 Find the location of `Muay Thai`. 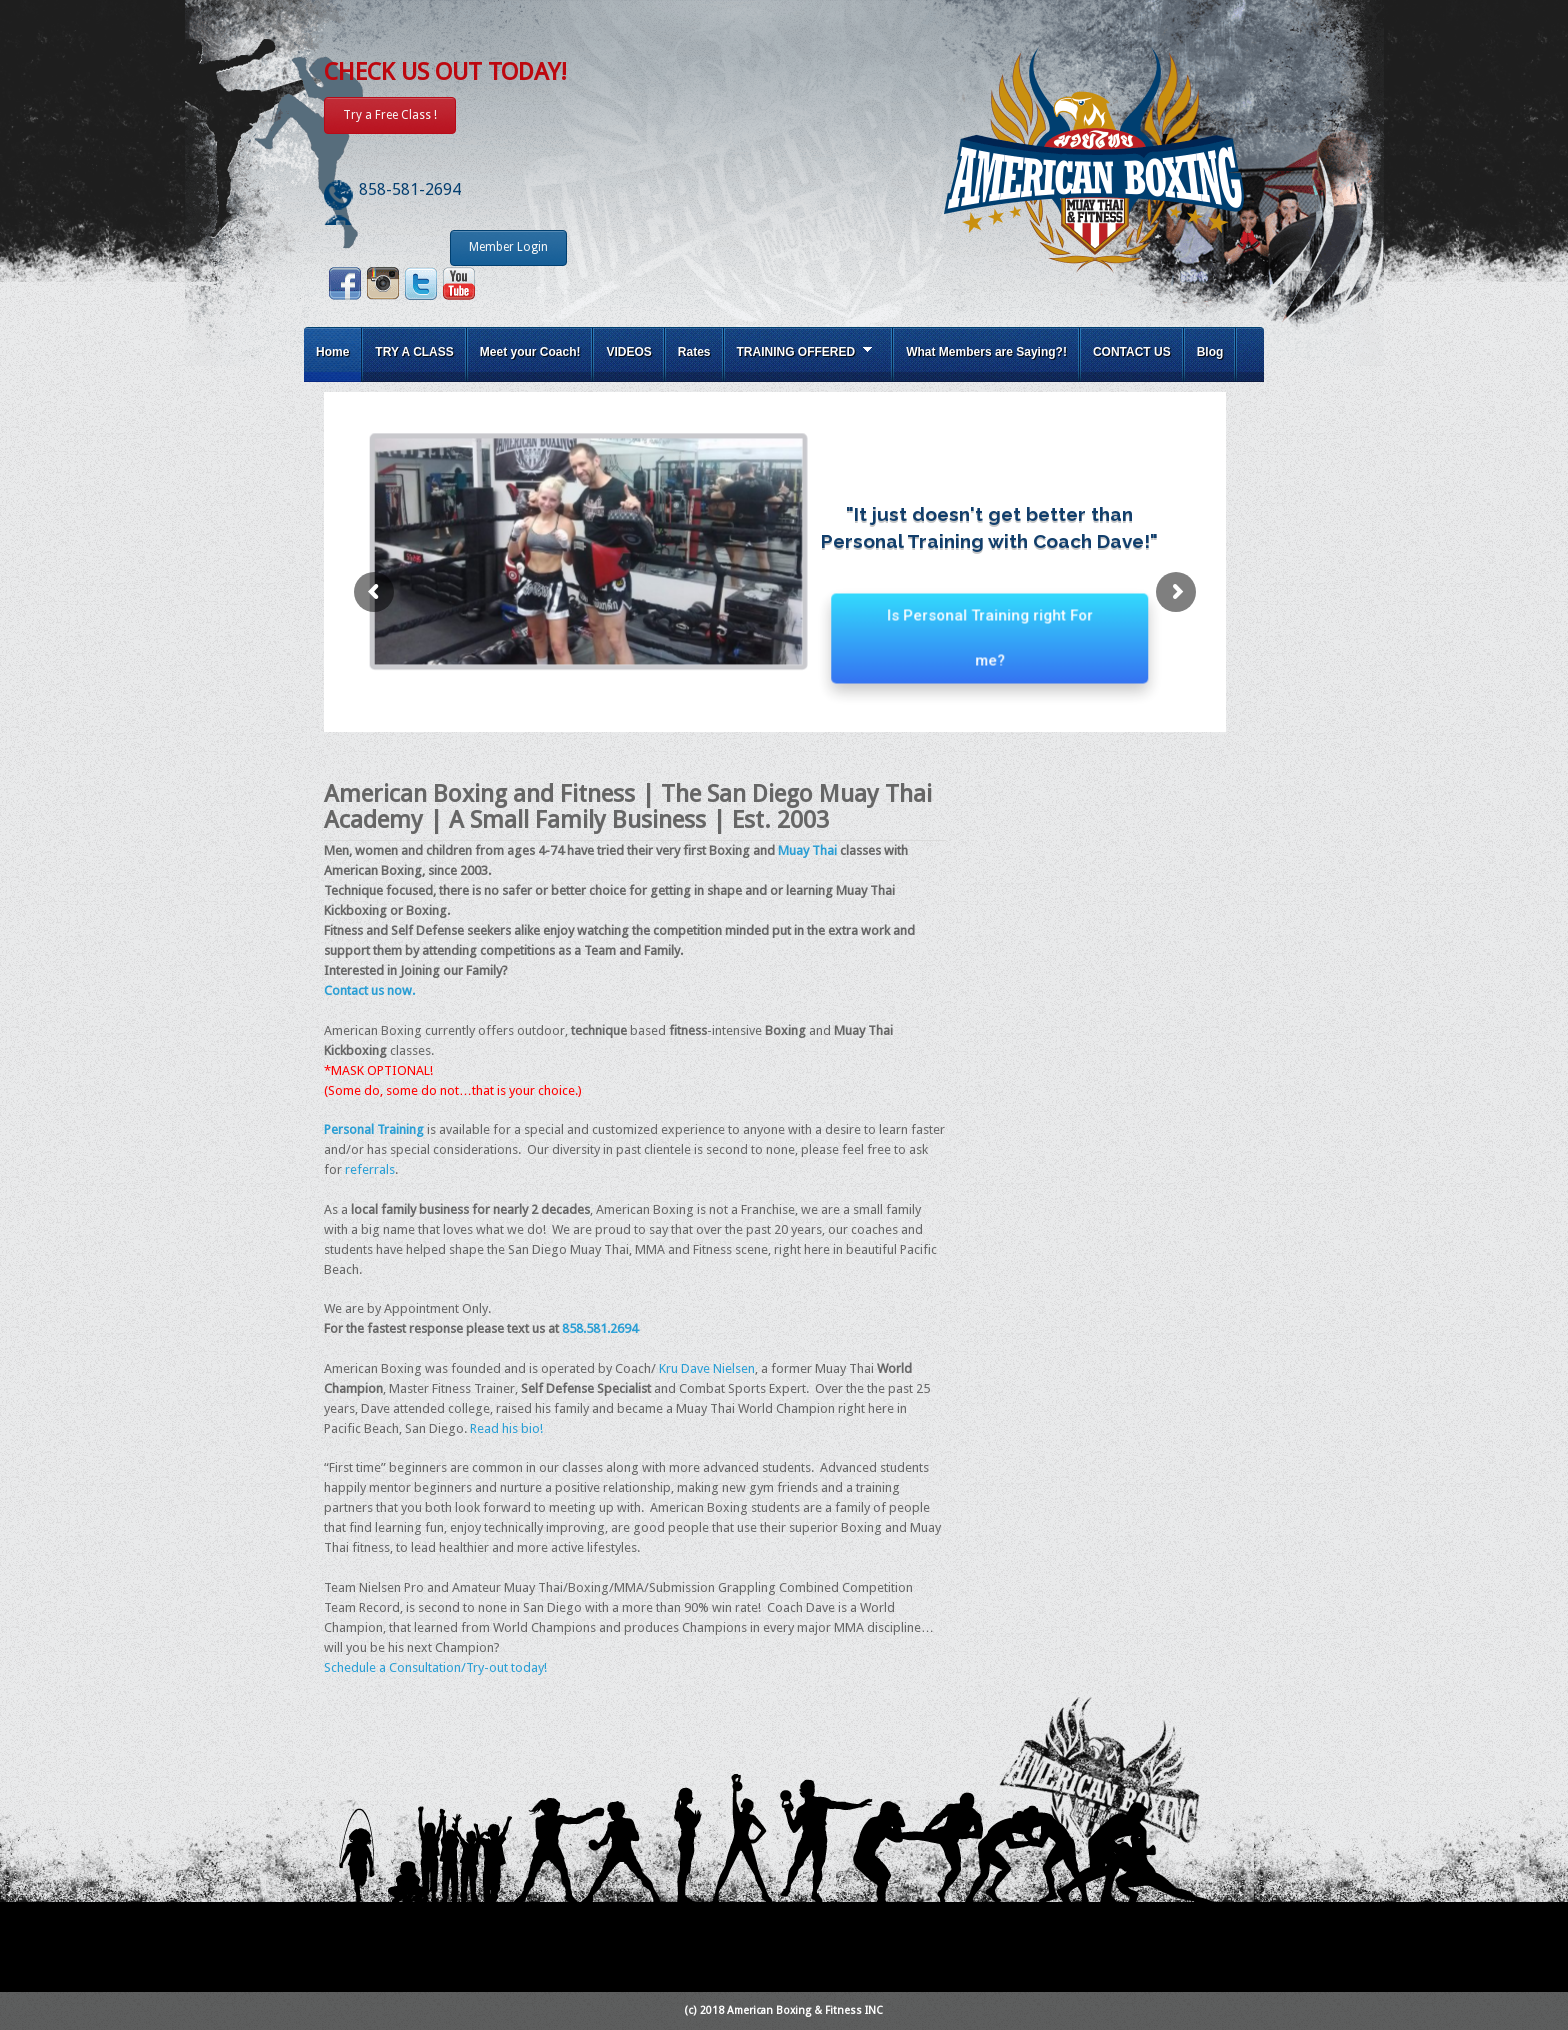

Muay Thai is located at coordinates (807, 850).